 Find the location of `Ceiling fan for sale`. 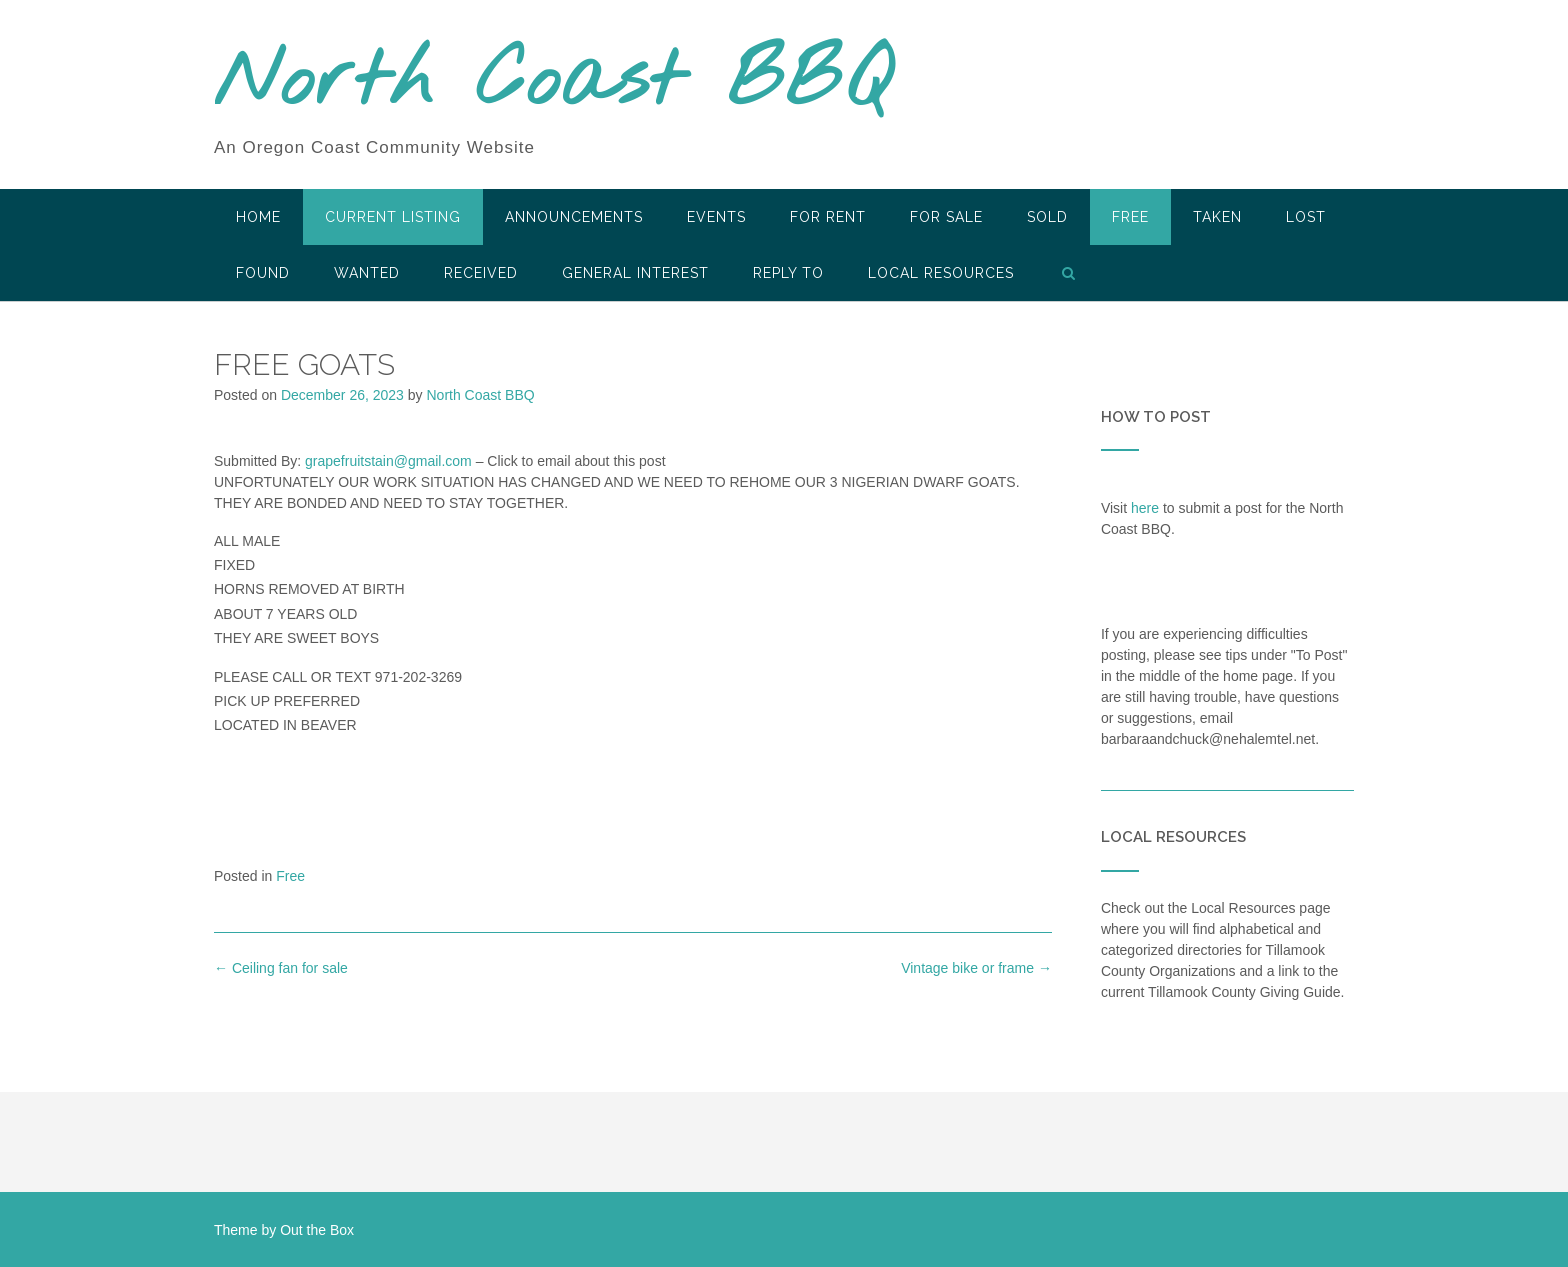

Ceiling fan for sale is located at coordinates (281, 968).